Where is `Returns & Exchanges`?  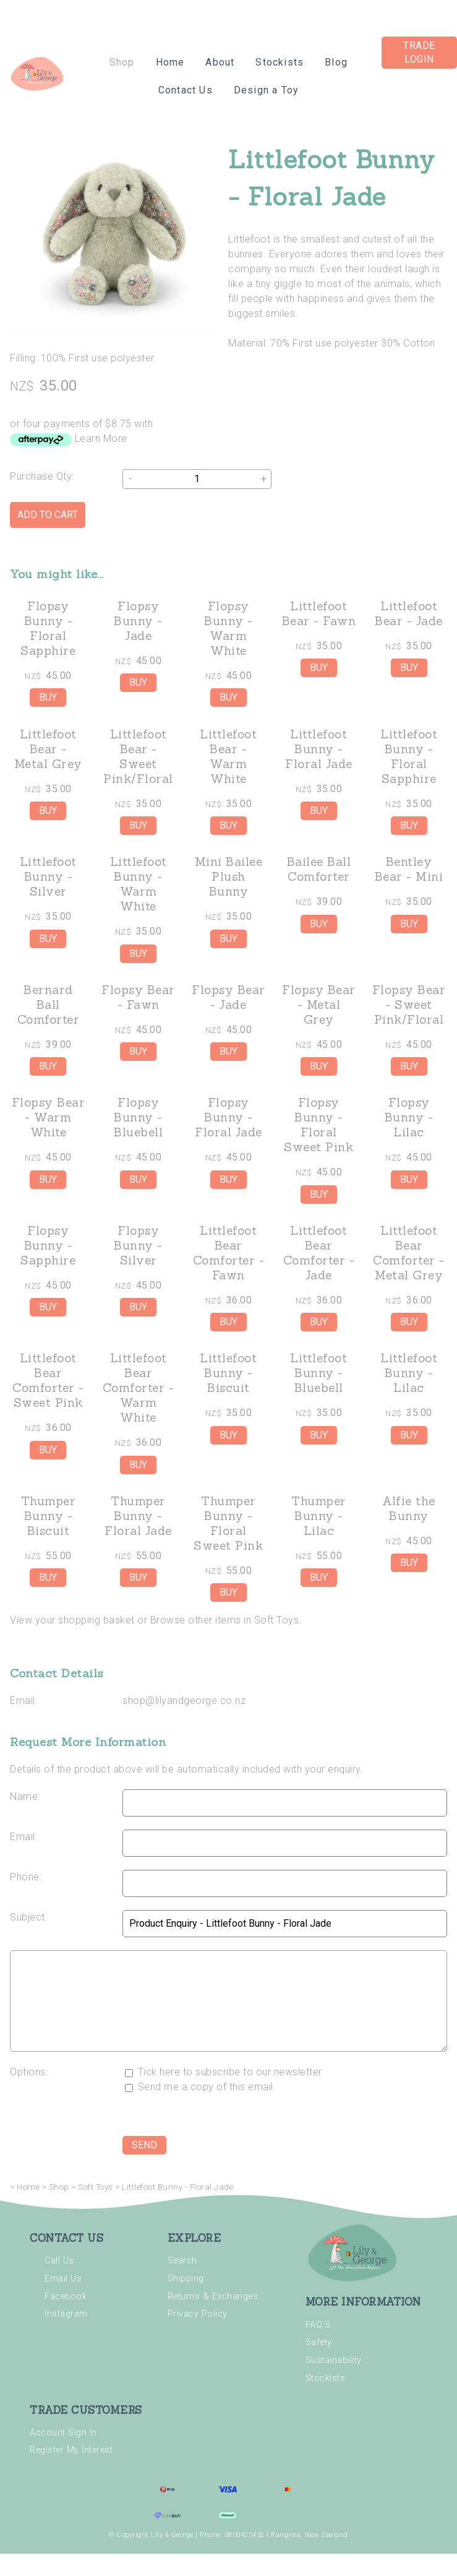
Returns & Exchanges is located at coordinates (213, 2296).